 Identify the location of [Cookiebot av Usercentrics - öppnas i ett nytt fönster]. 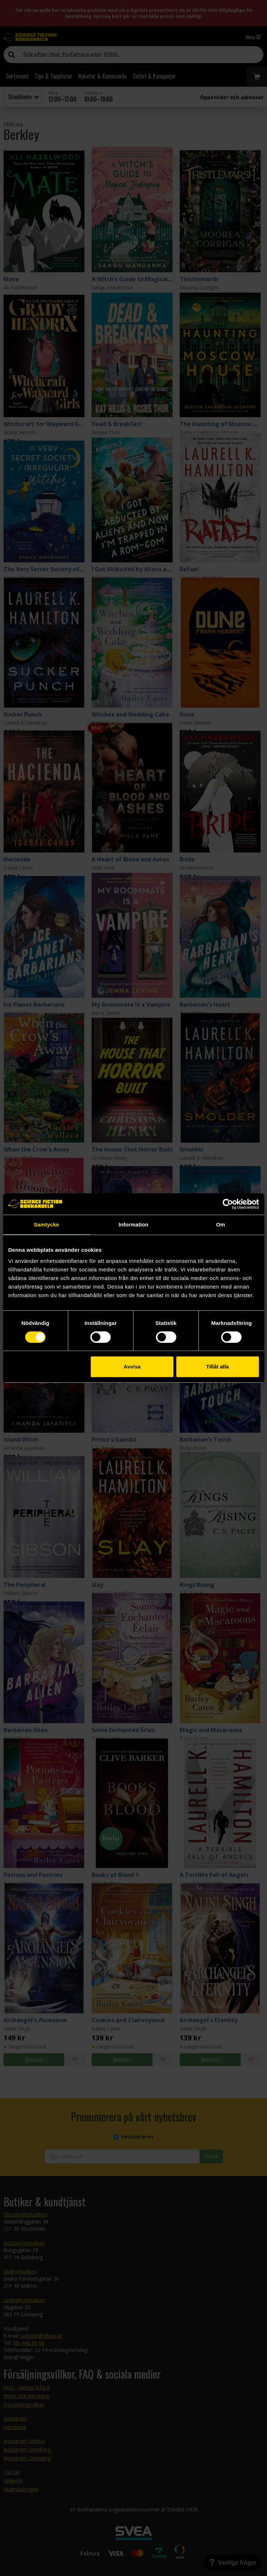
(227, 1204).